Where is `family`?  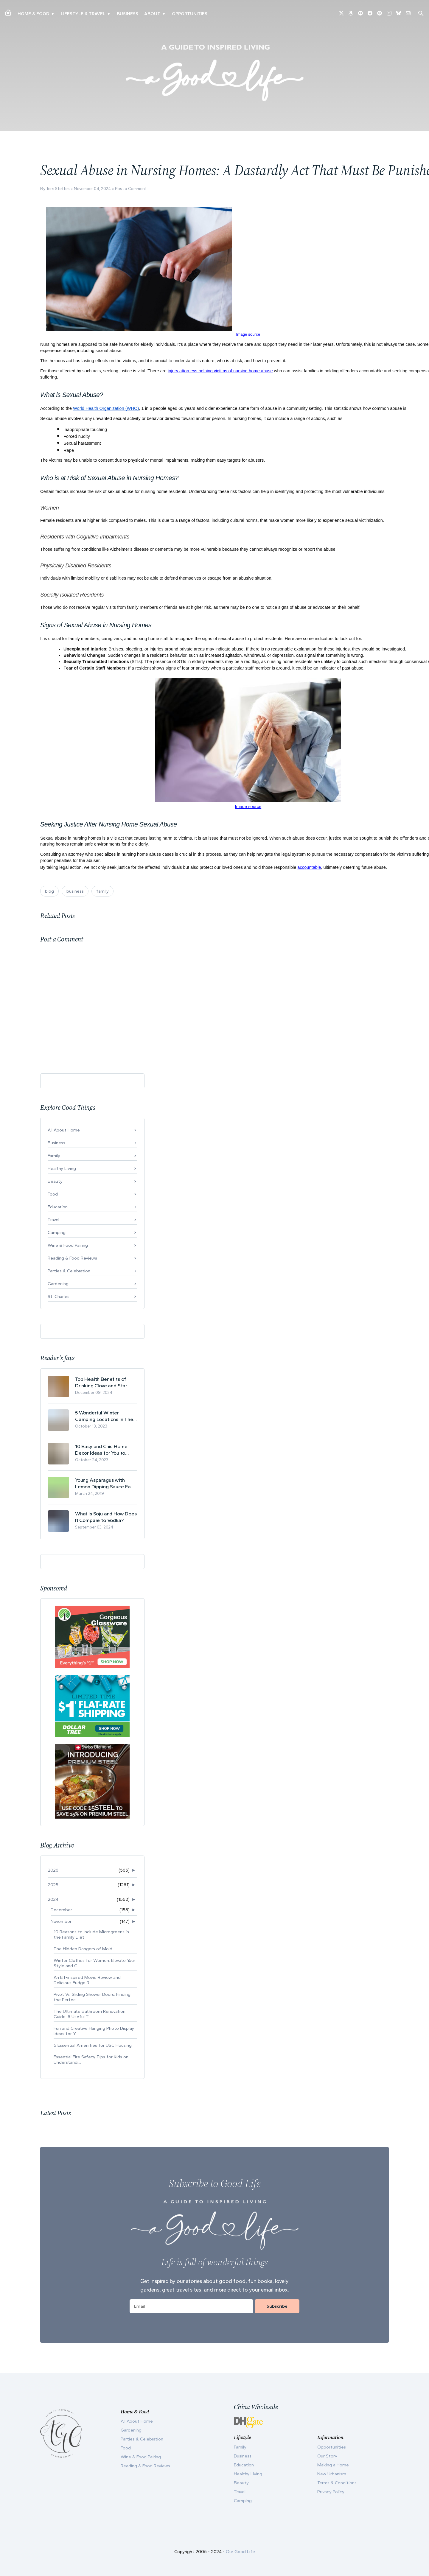 family is located at coordinates (102, 891).